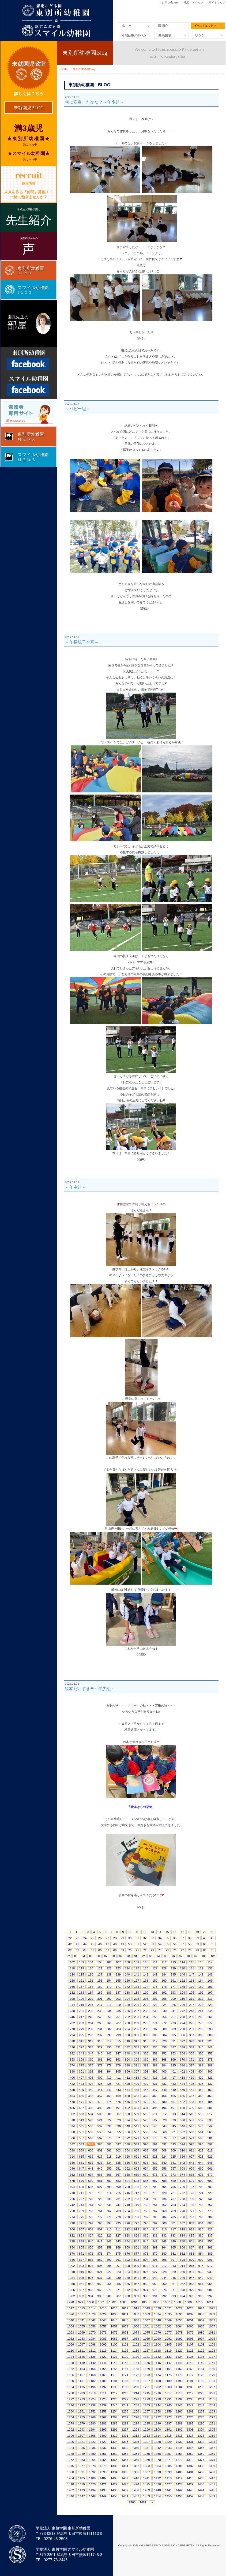 This screenshot has height=2576, width=226. Describe the element at coordinates (200, 2071) in the screenshot. I see `404` at that location.